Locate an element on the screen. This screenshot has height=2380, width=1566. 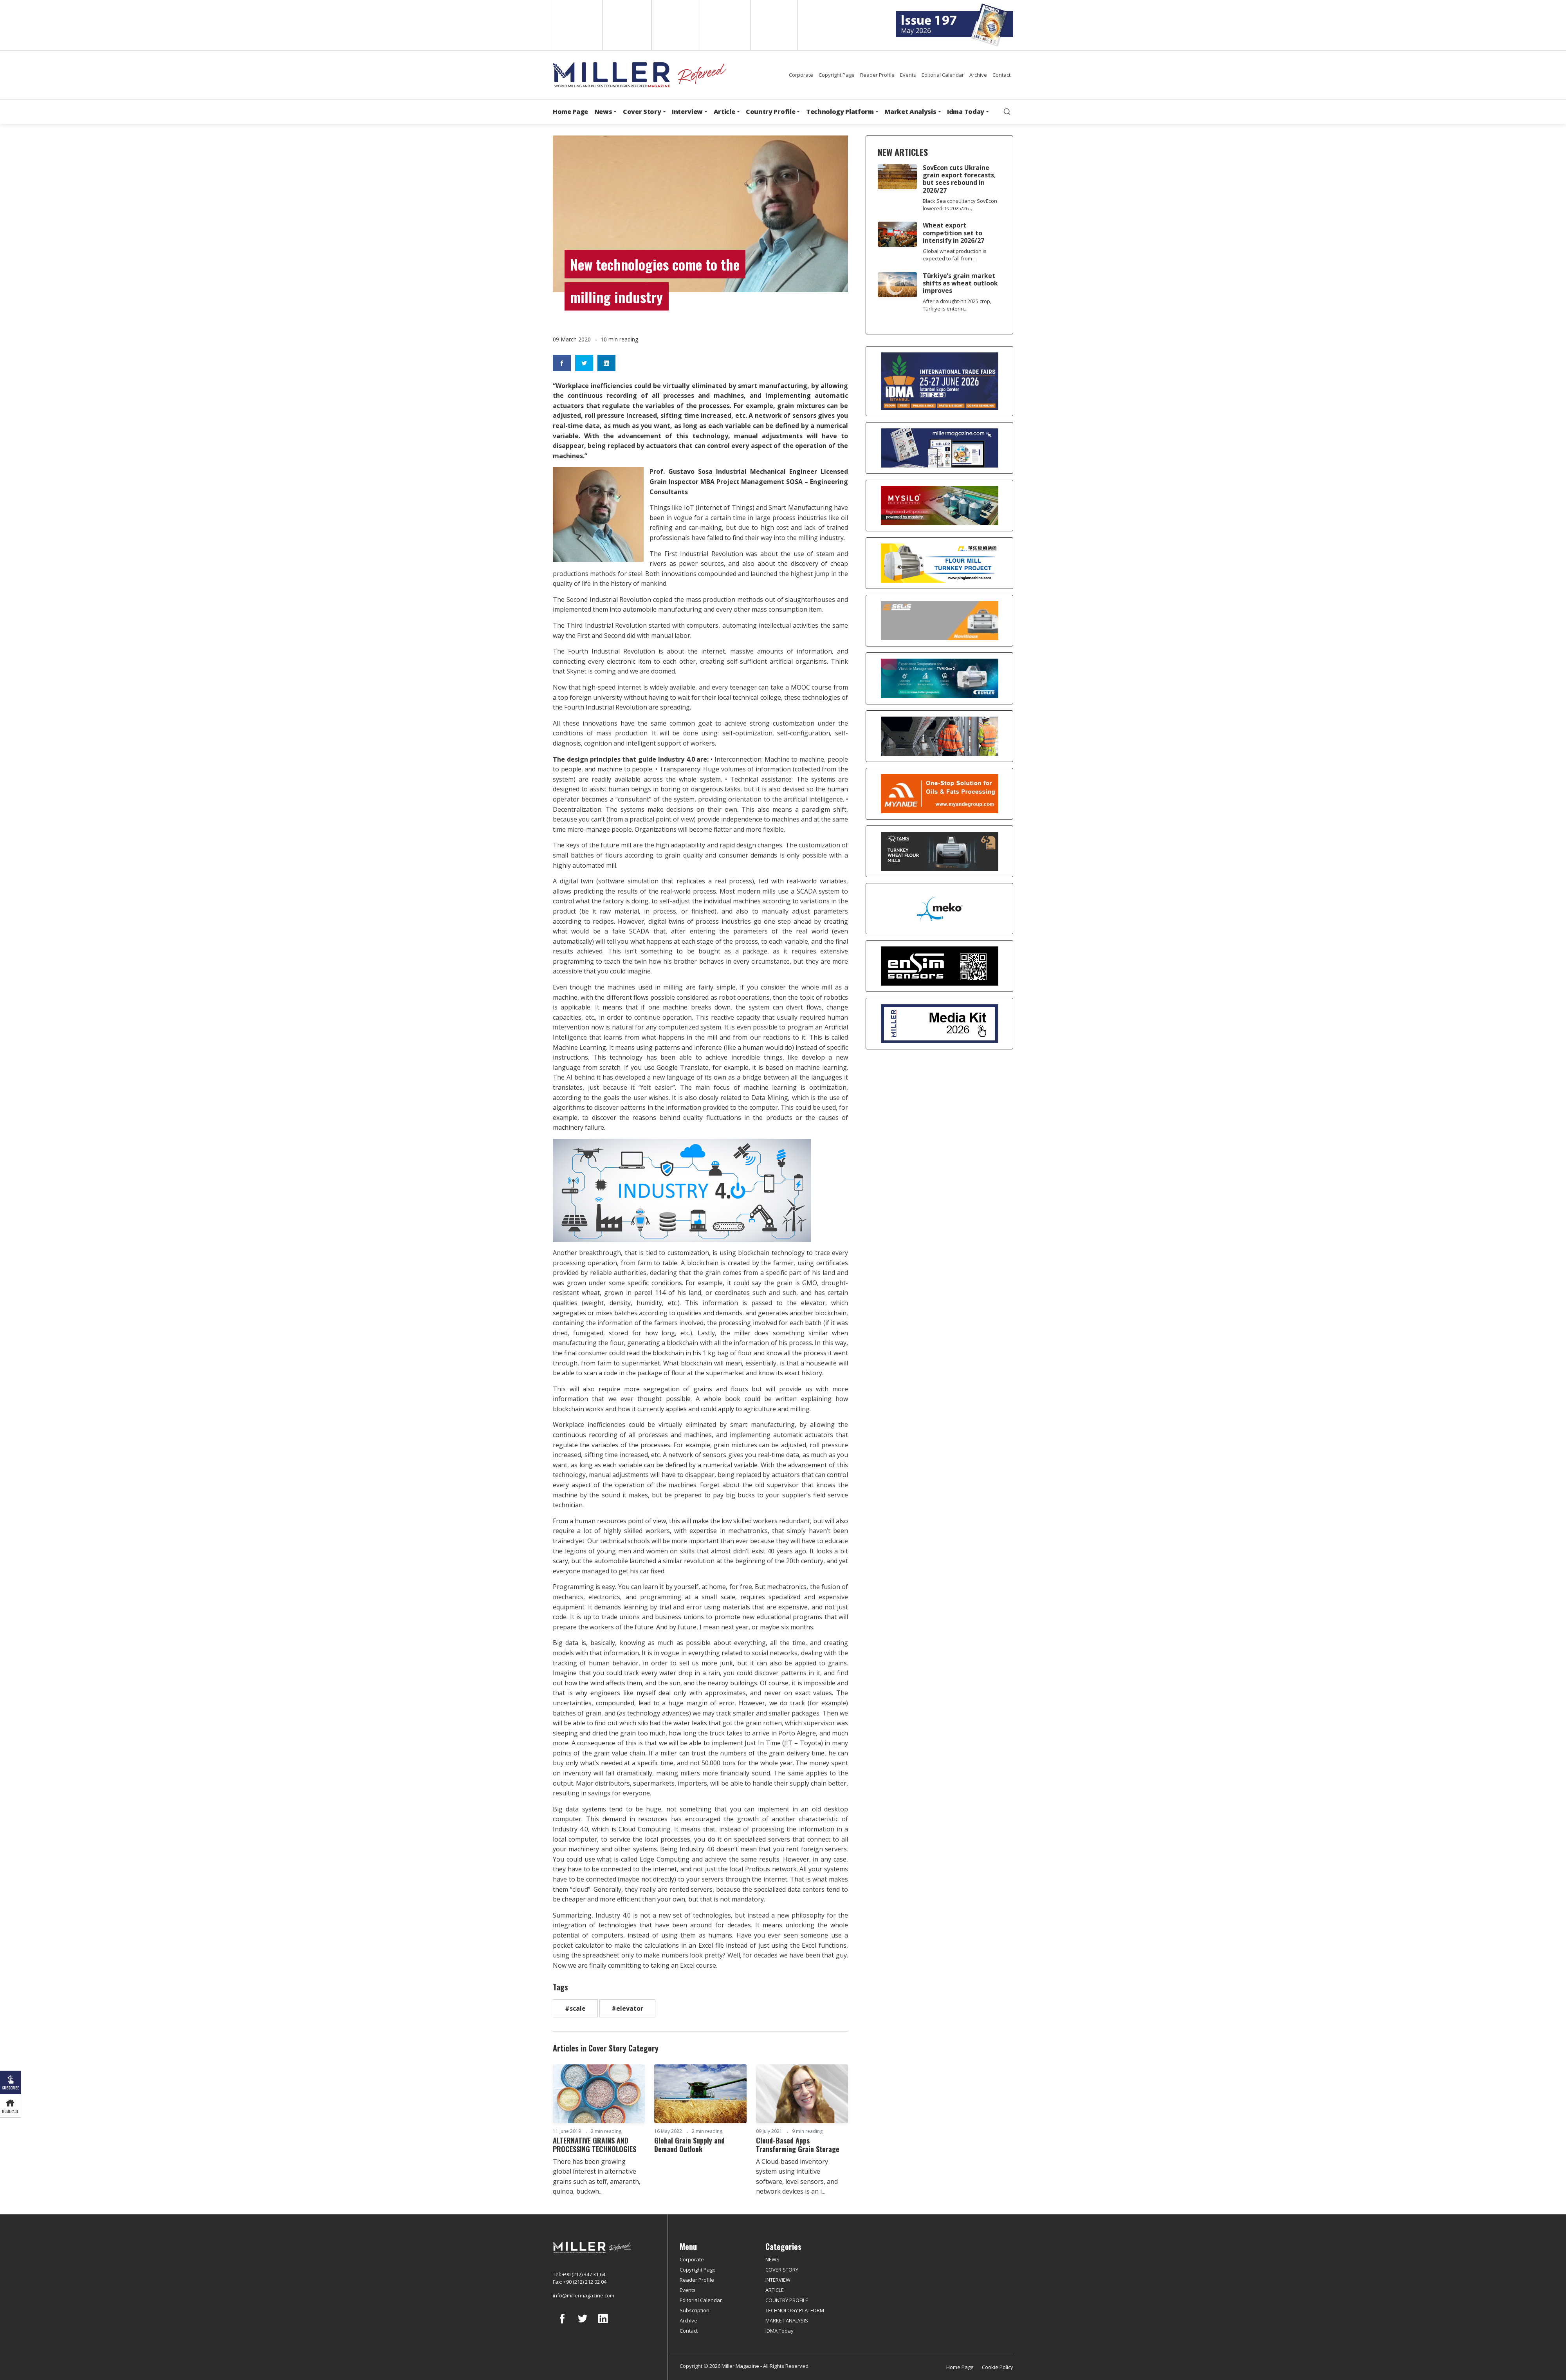
TECHNOLOGY PLATFORM is located at coordinates (794, 2310).